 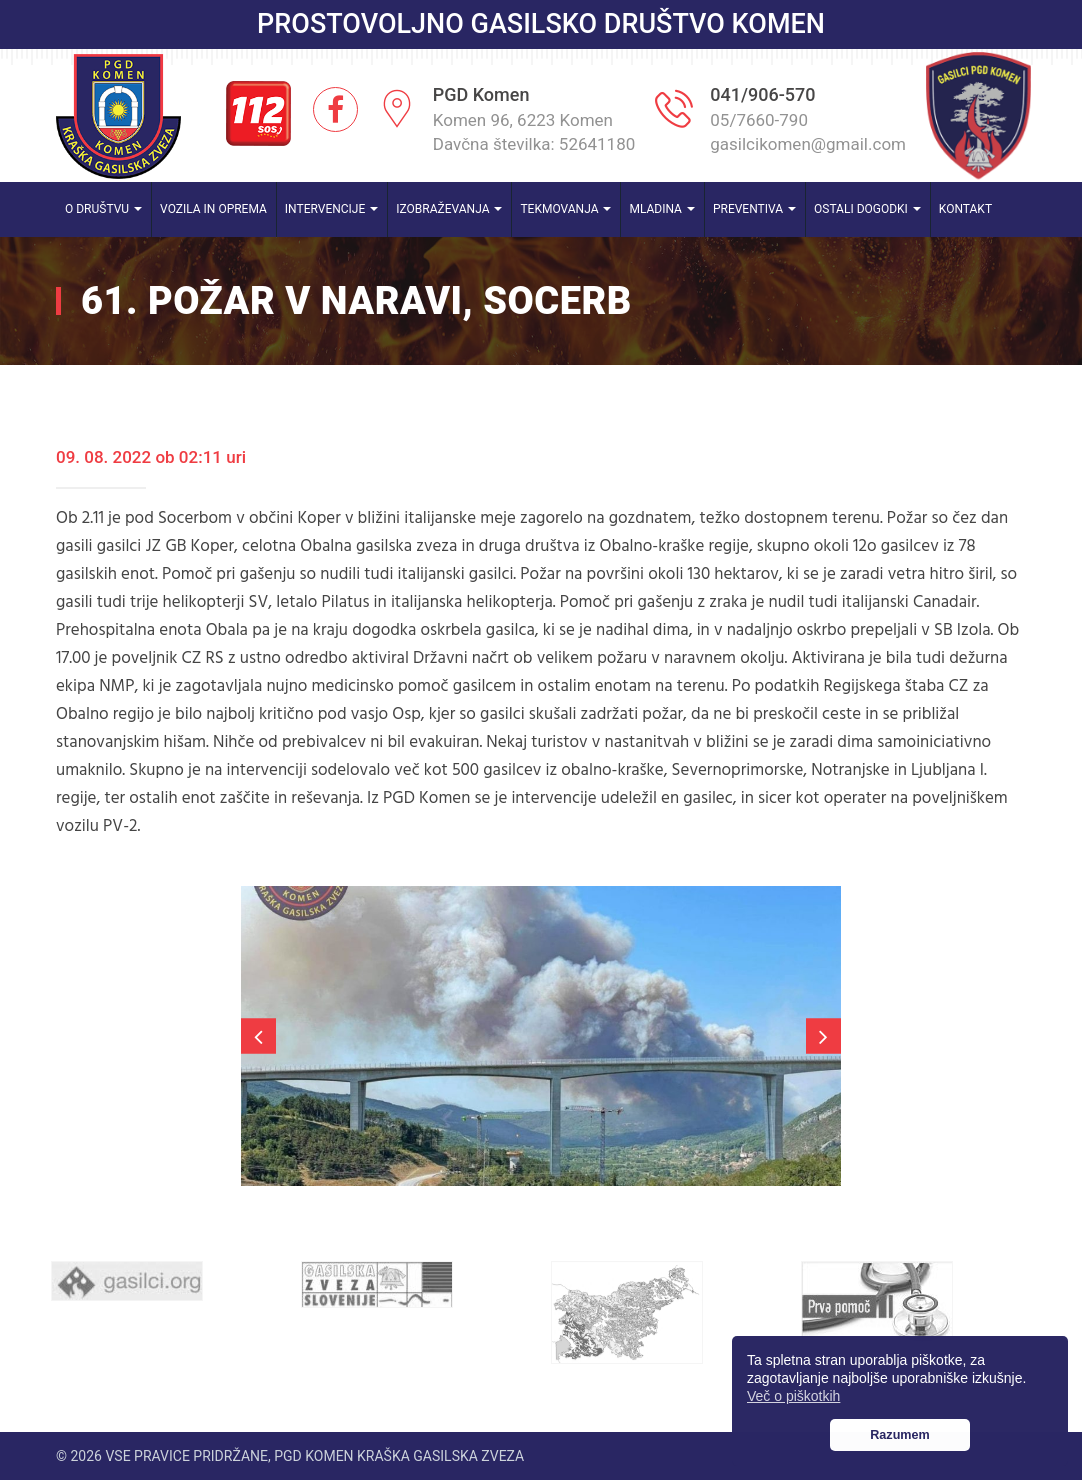 What do you see at coordinates (213, 209) in the screenshot?
I see `Vozila in oprema` at bounding box center [213, 209].